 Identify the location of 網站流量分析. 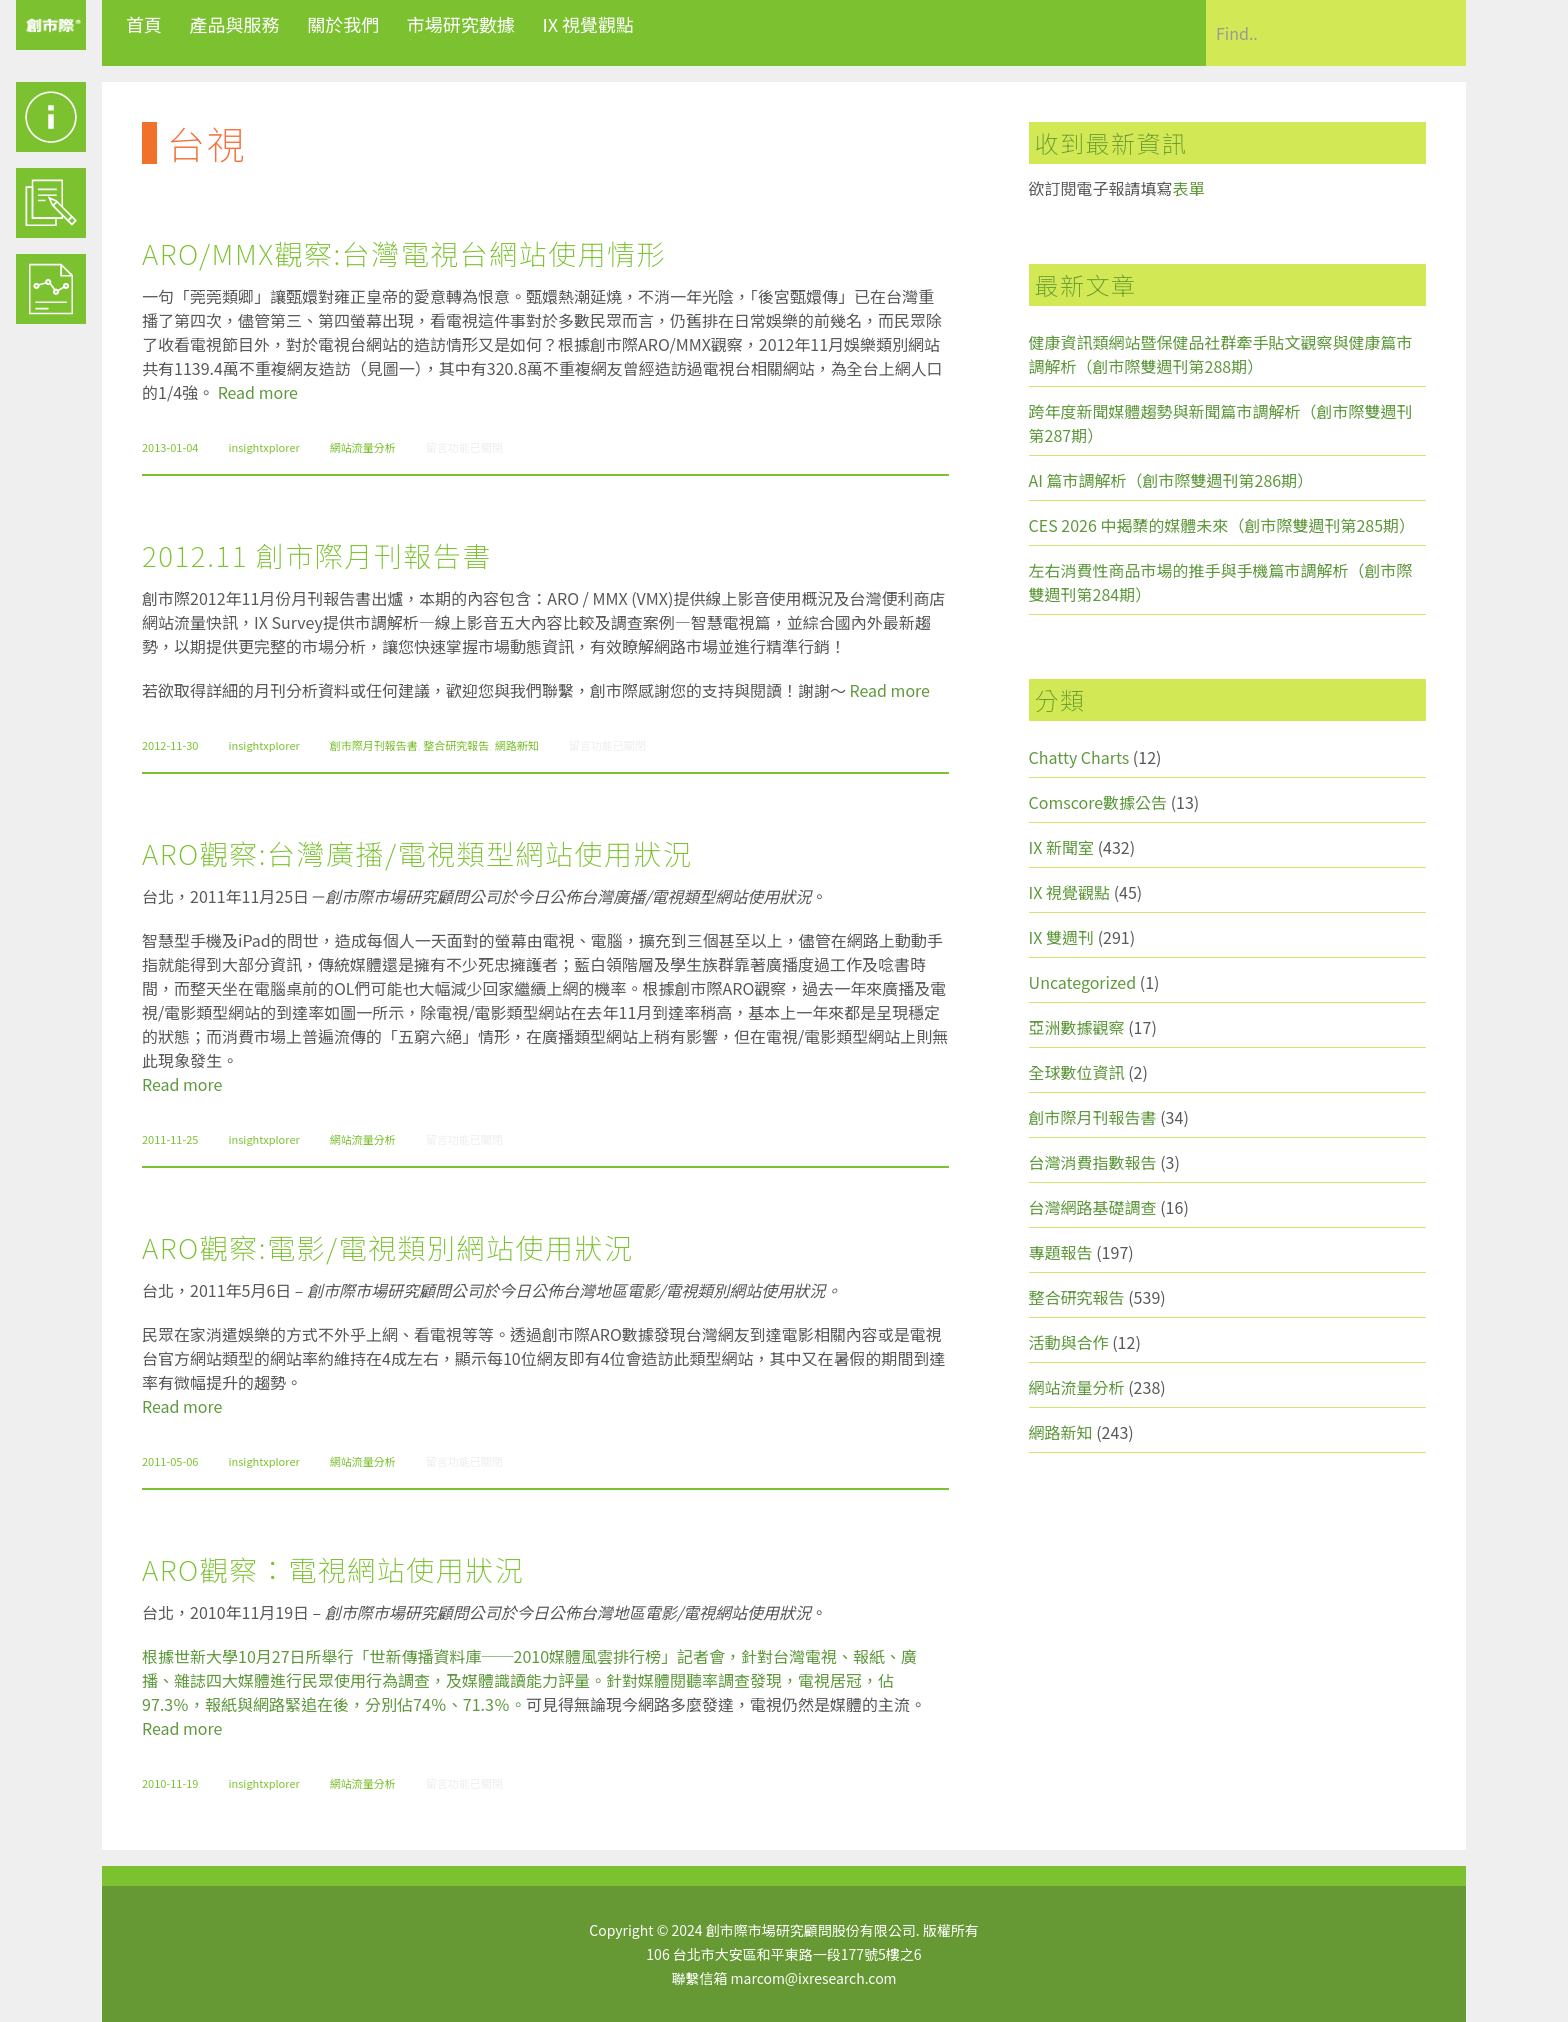
(363, 447).